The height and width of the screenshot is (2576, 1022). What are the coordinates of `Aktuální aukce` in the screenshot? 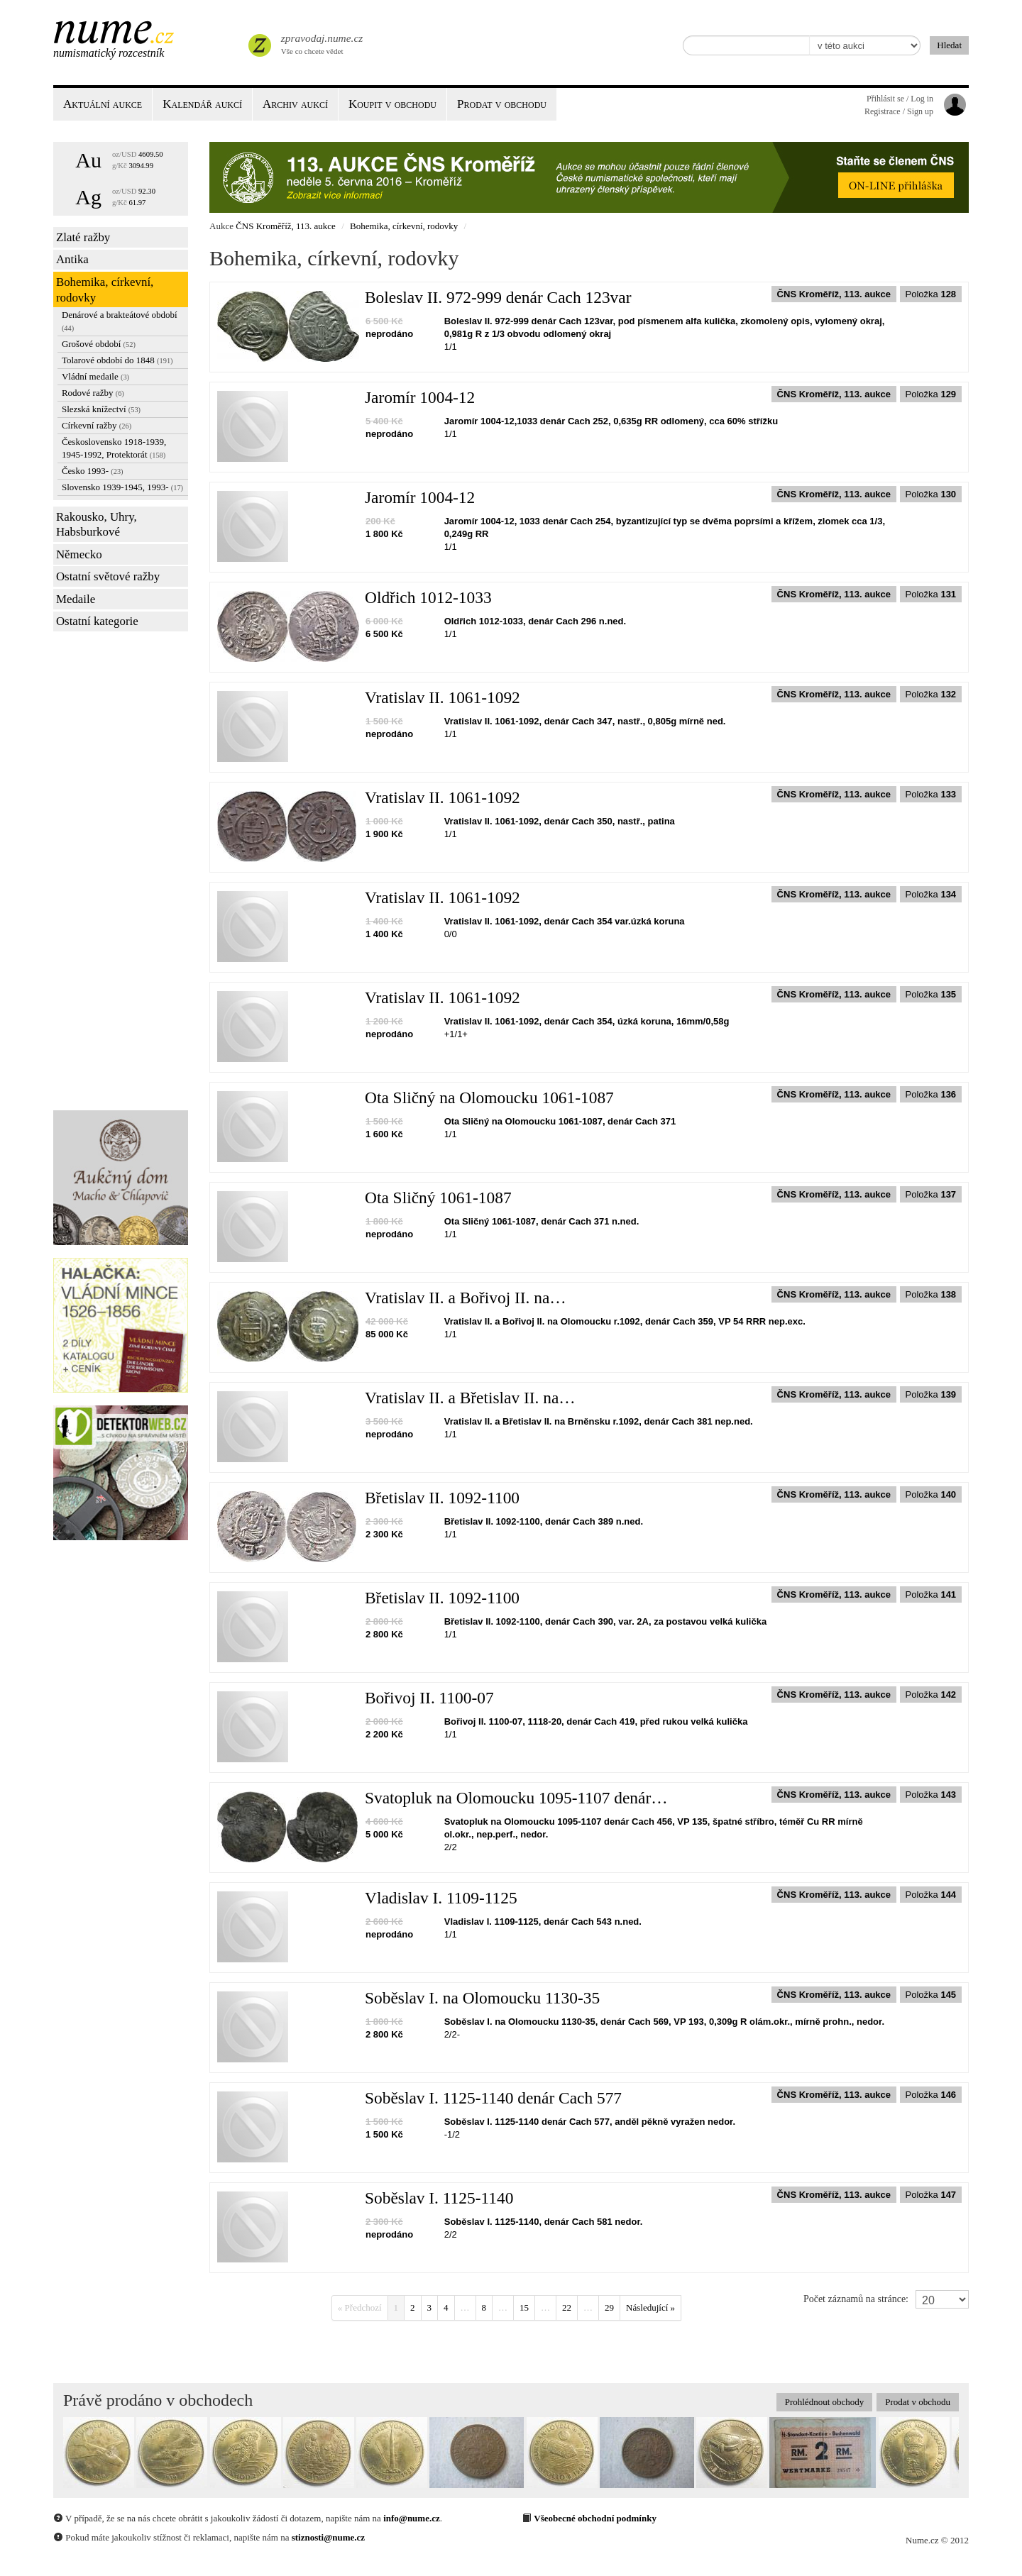 It's located at (102, 104).